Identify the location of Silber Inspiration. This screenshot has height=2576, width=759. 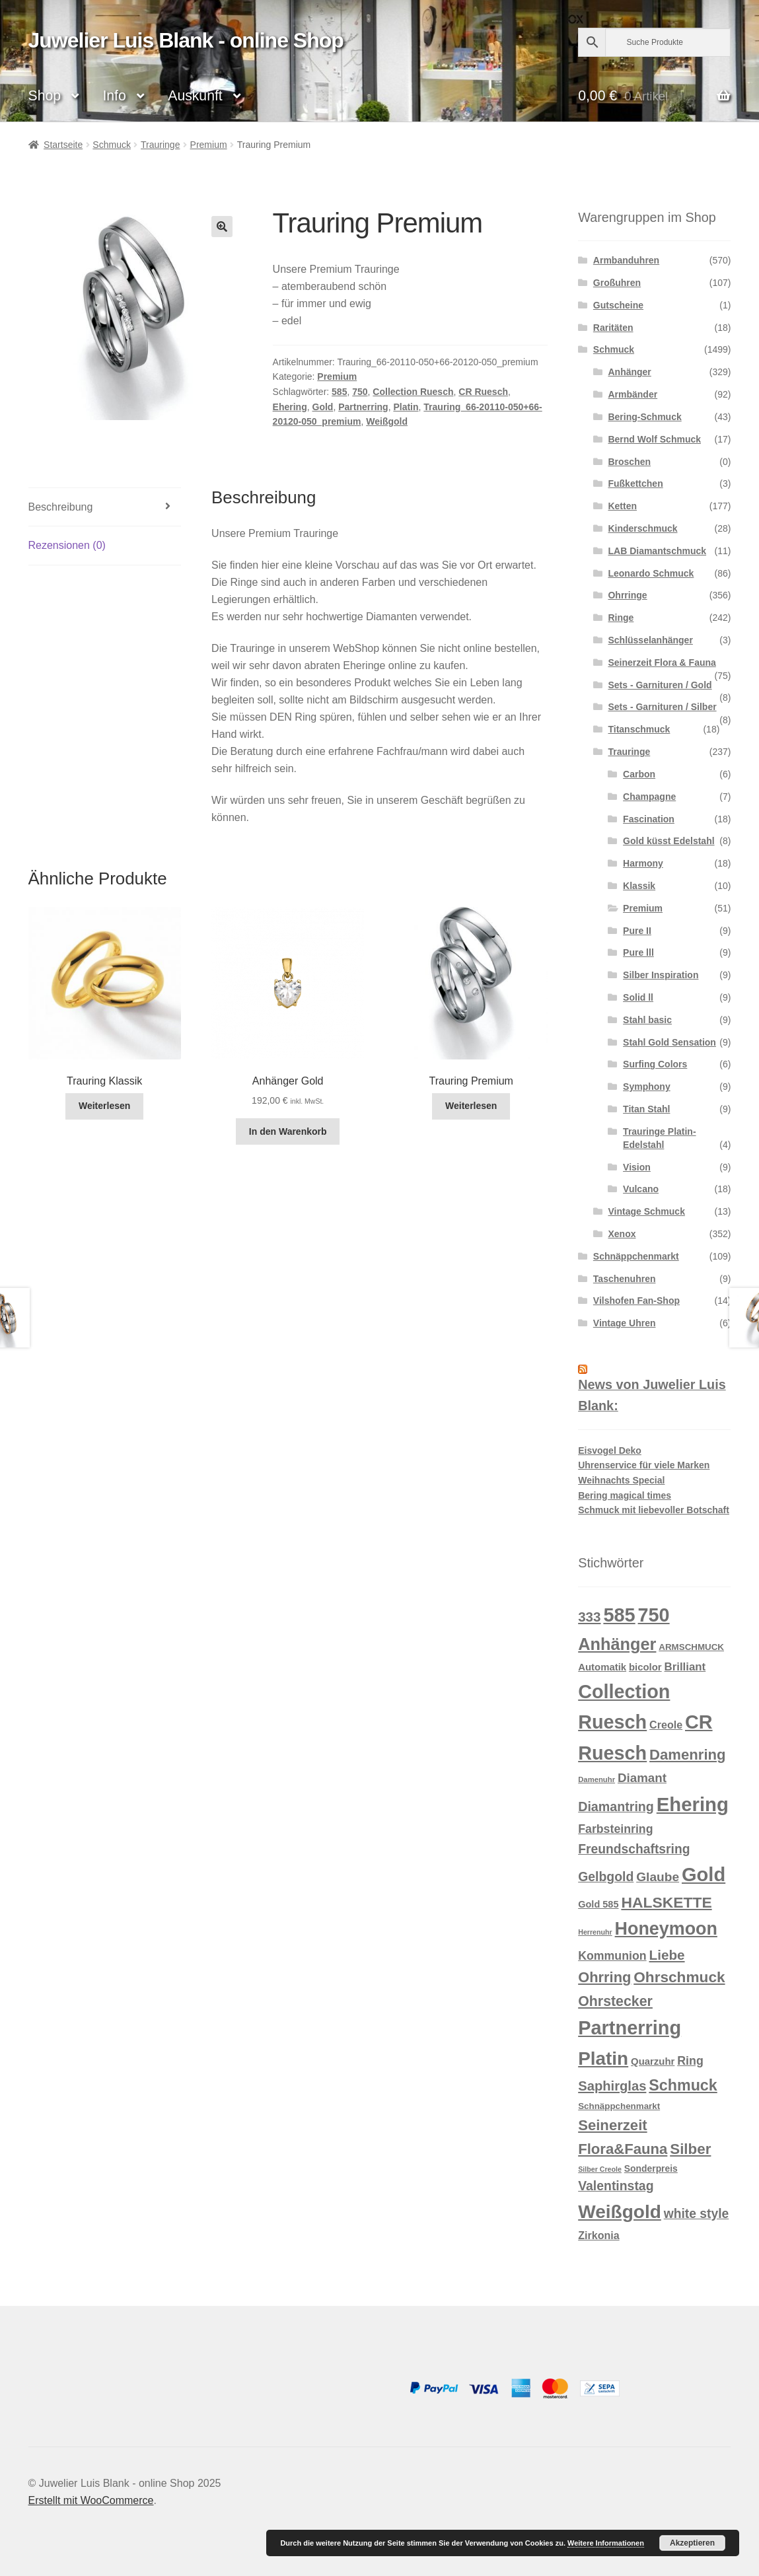
(660, 975).